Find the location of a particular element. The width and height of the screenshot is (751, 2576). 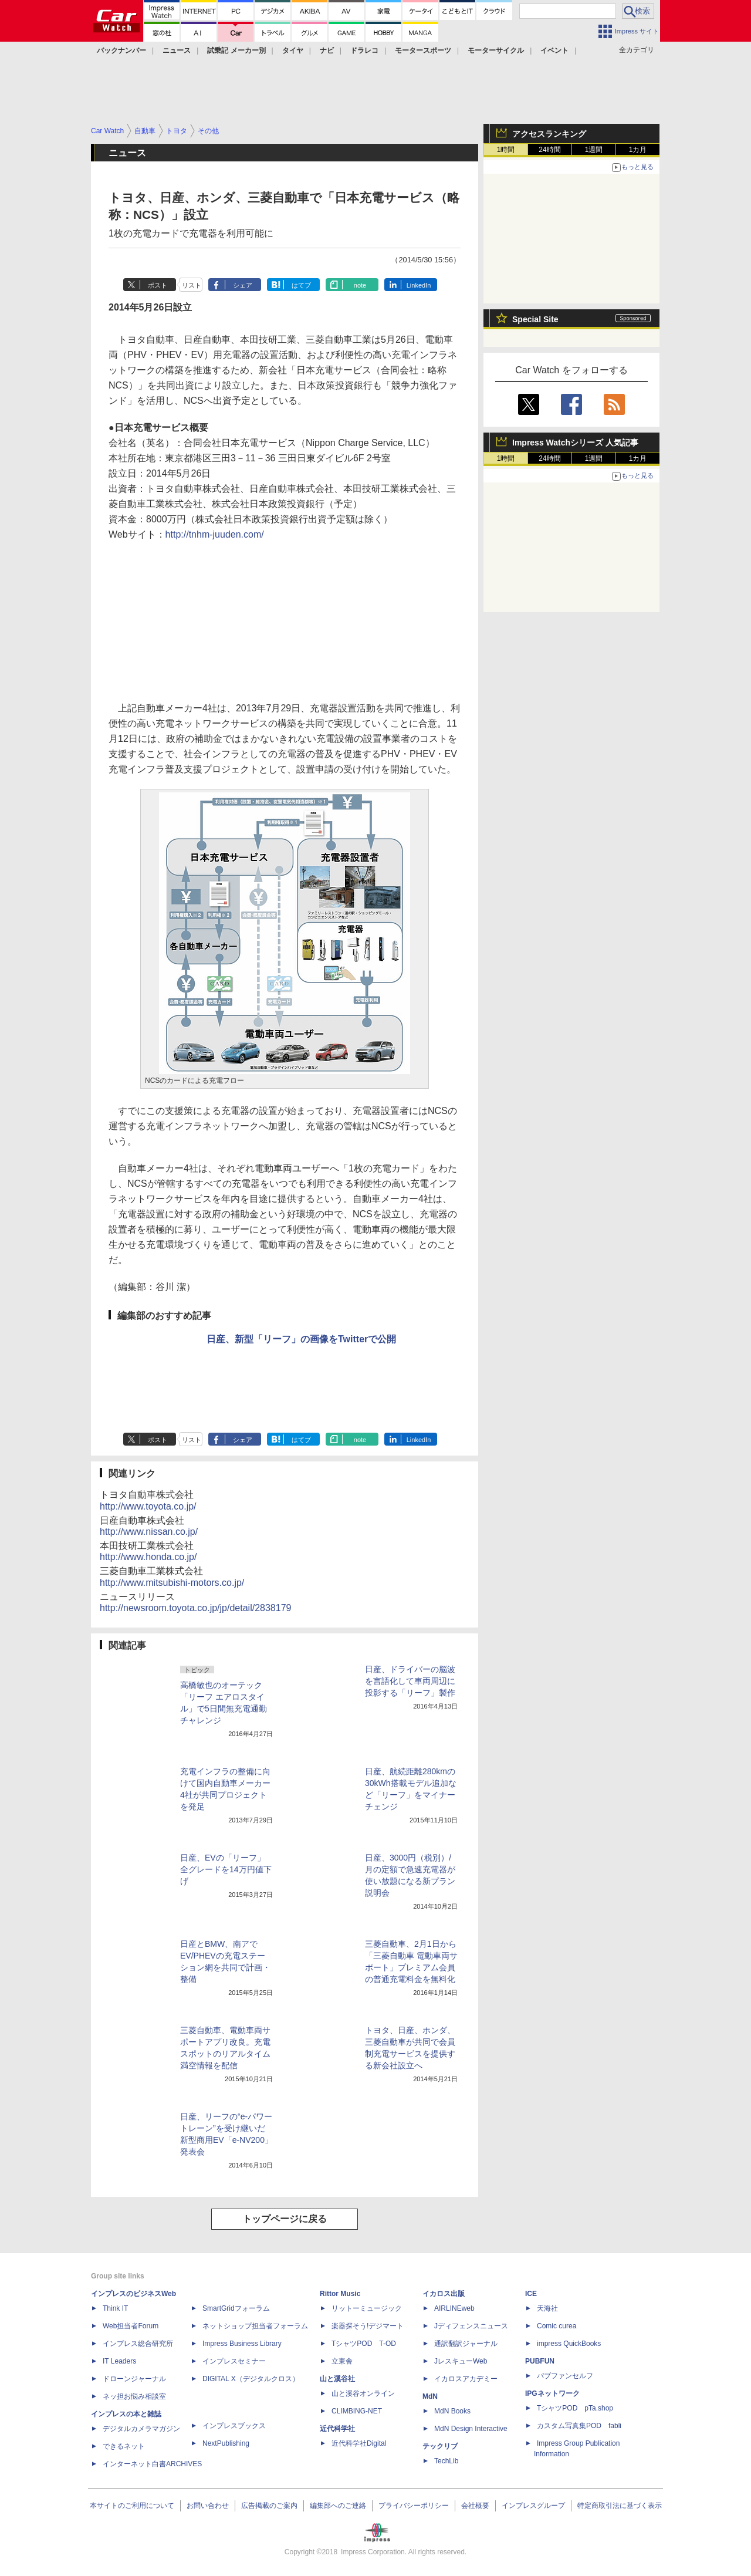

インプレスセミナー is located at coordinates (234, 2361).